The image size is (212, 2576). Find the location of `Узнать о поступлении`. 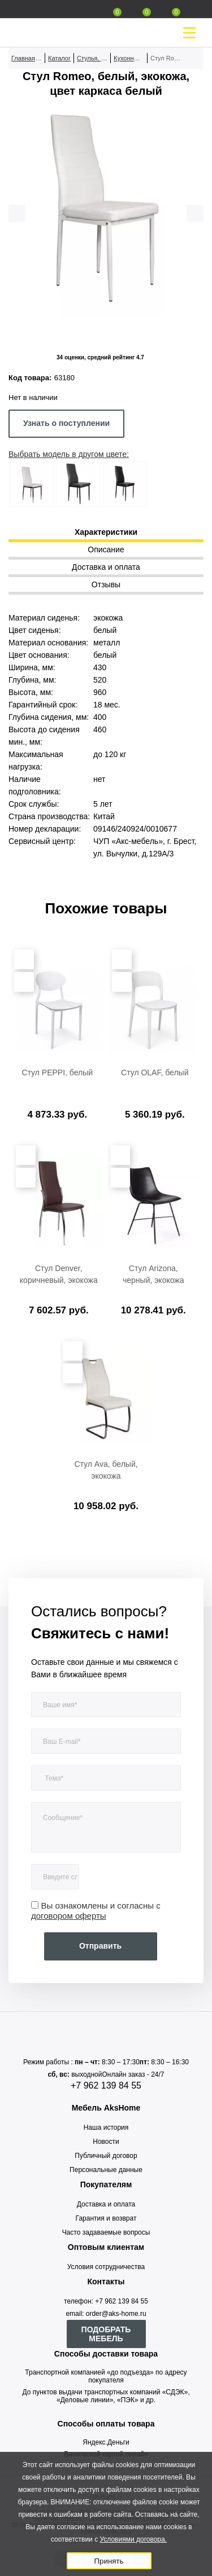

Узнать о поступлении is located at coordinates (66, 423).